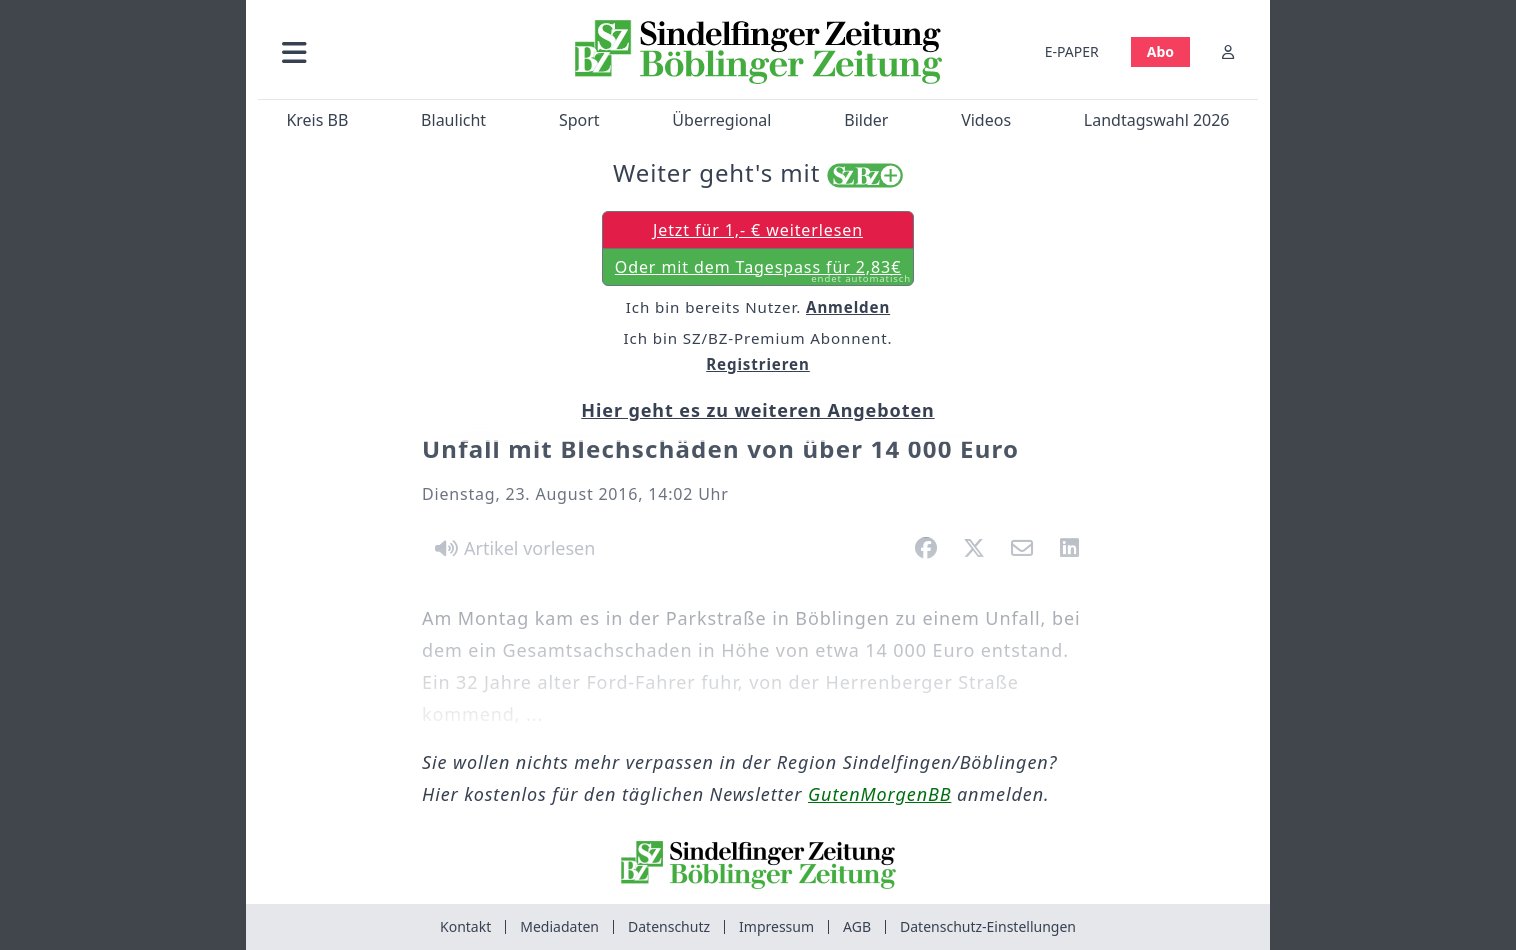 This screenshot has width=1516, height=950. Describe the element at coordinates (986, 120) in the screenshot. I see `Videos` at that location.